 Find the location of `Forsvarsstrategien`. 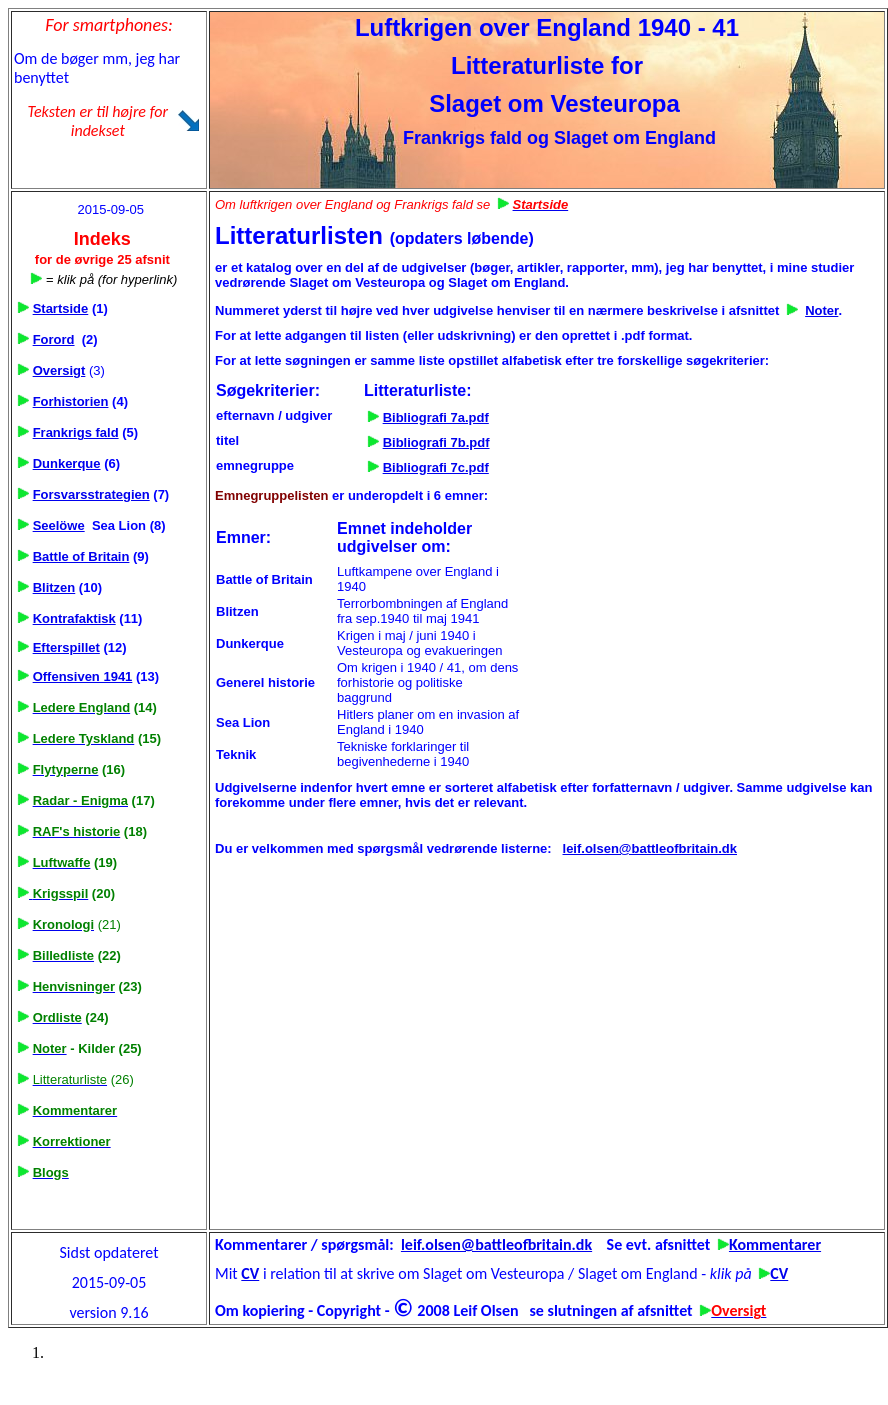

Forsvarsstrategien is located at coordinates (91, 494).